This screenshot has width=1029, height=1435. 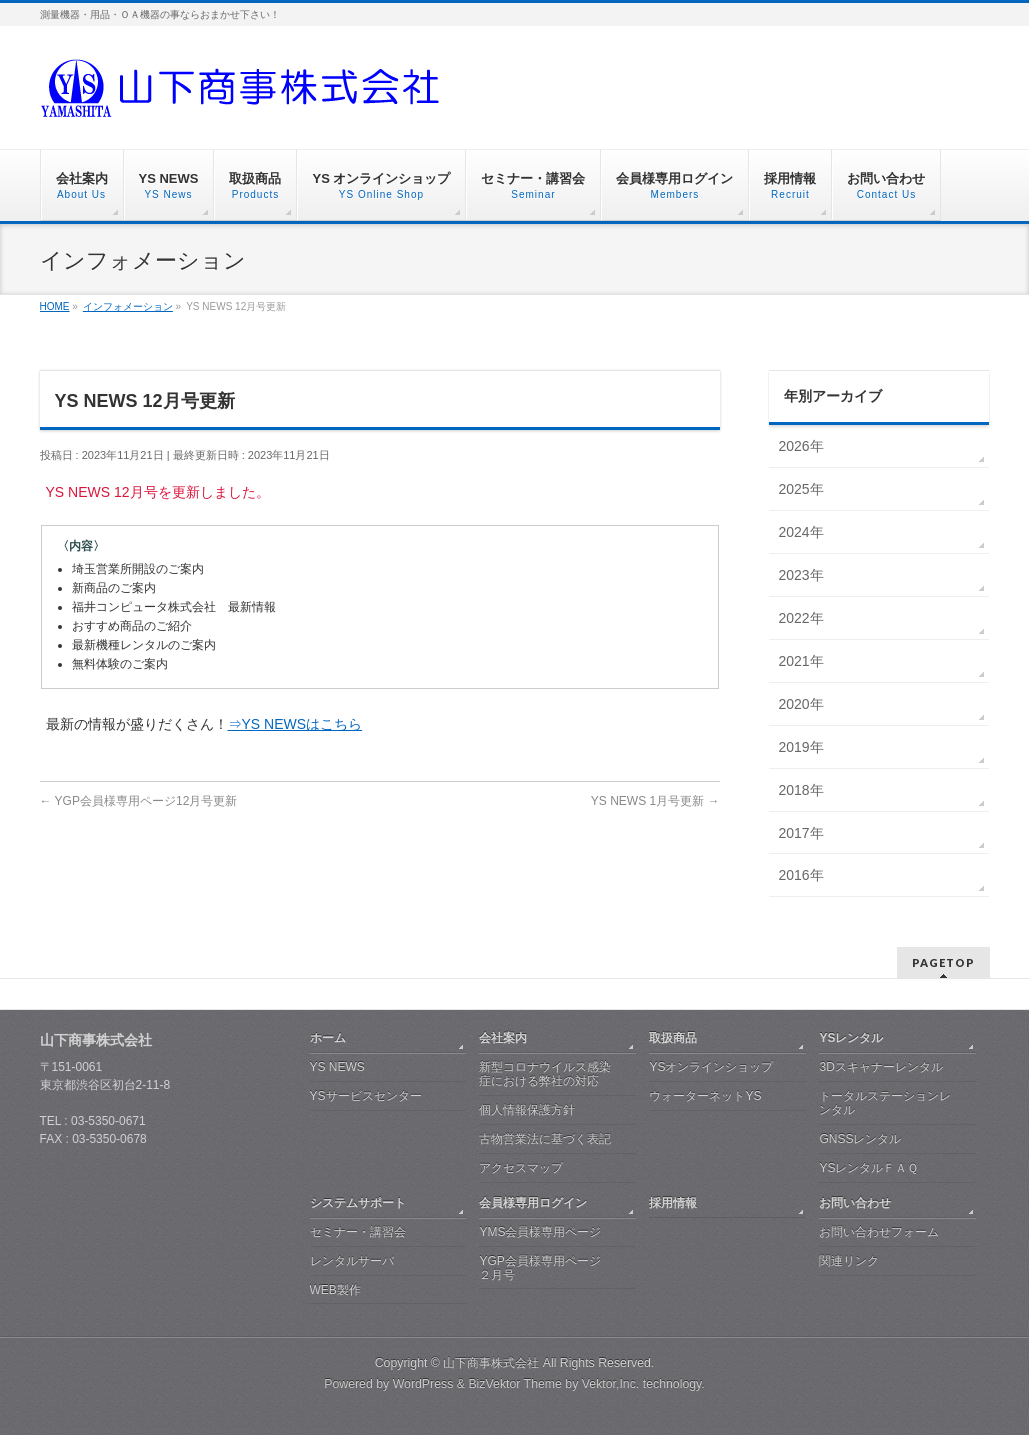 I want to click on 2026年, so click(x=801, y=446).